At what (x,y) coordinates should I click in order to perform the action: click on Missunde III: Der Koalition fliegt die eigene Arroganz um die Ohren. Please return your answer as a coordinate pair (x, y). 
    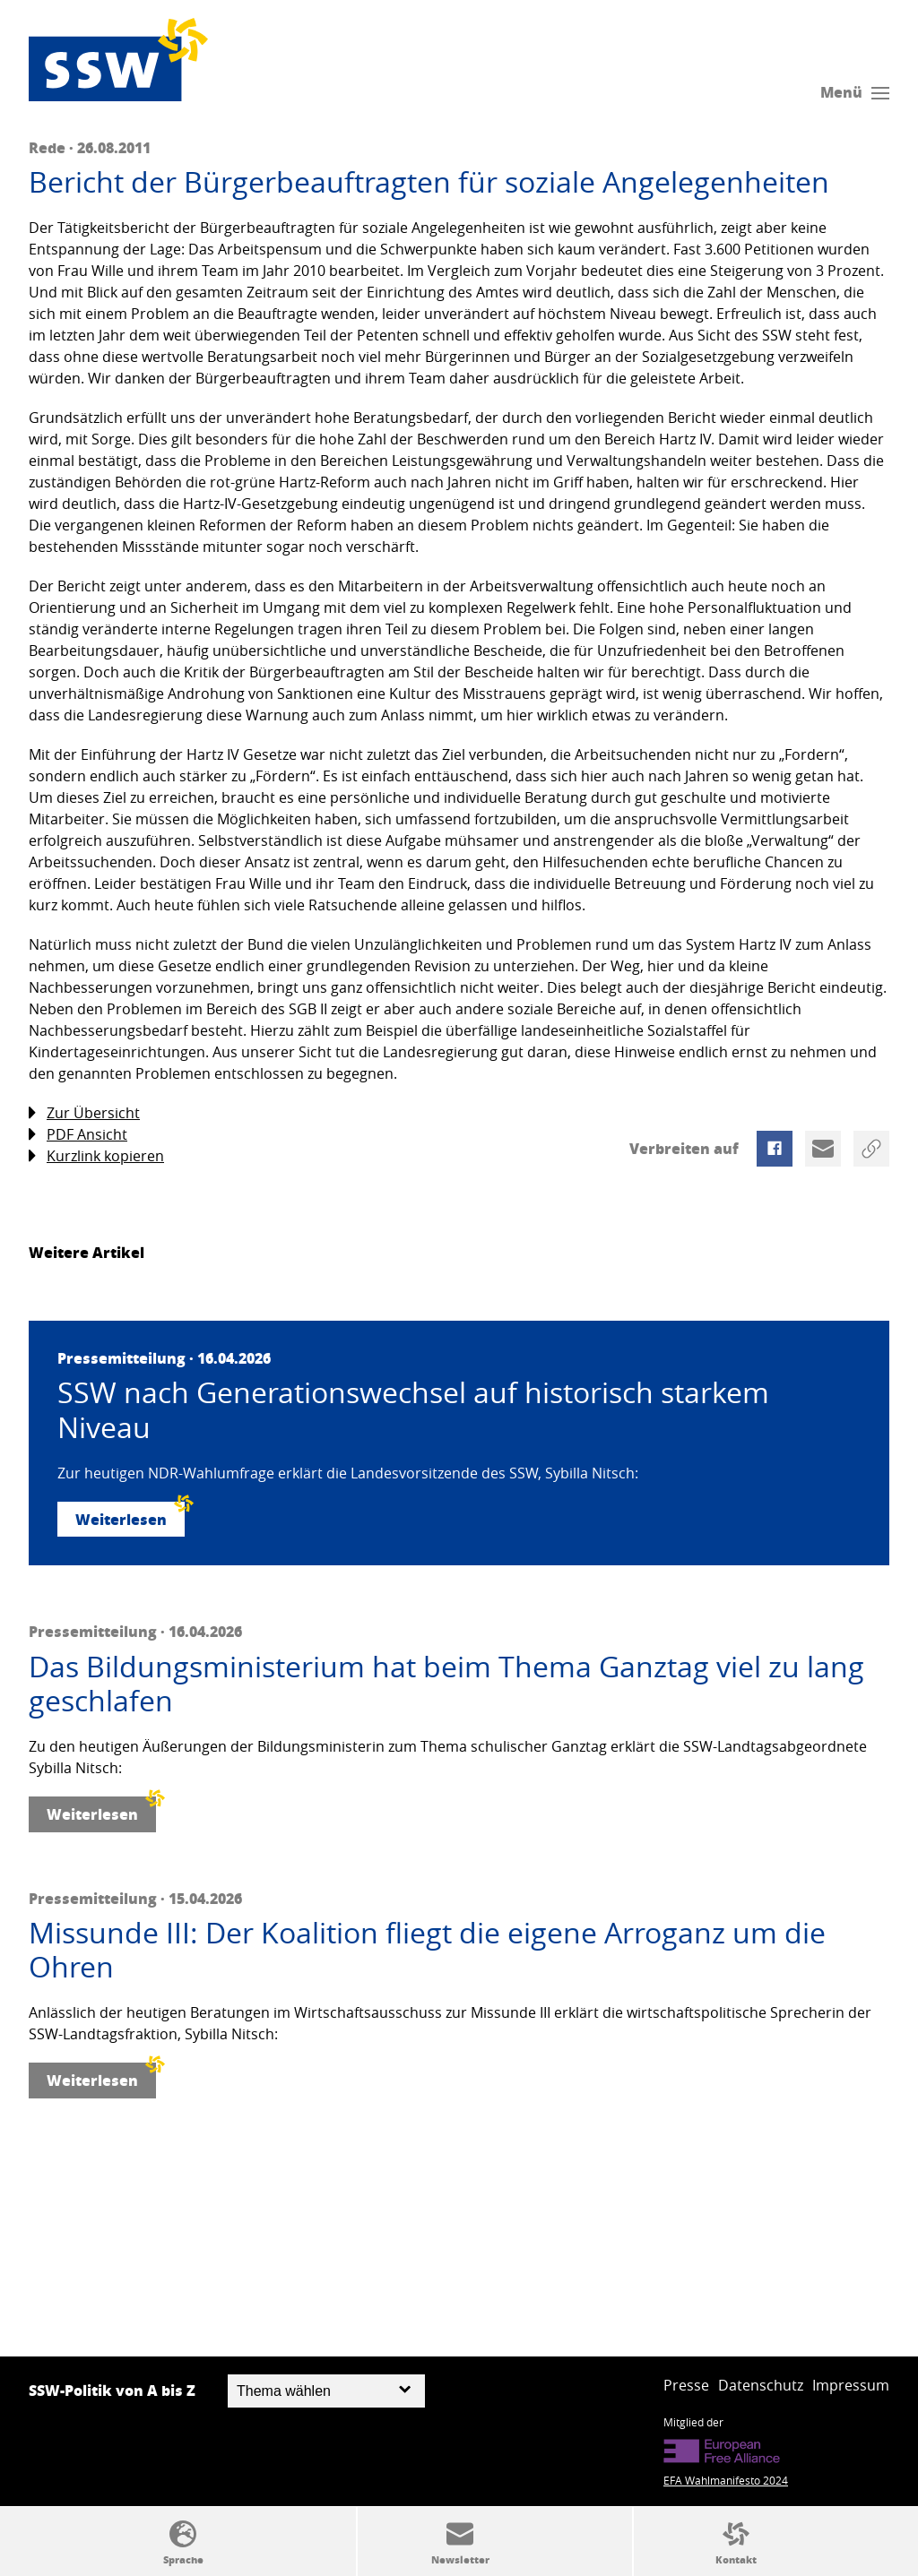
    Looking at the image, I should click on (427, 1950).